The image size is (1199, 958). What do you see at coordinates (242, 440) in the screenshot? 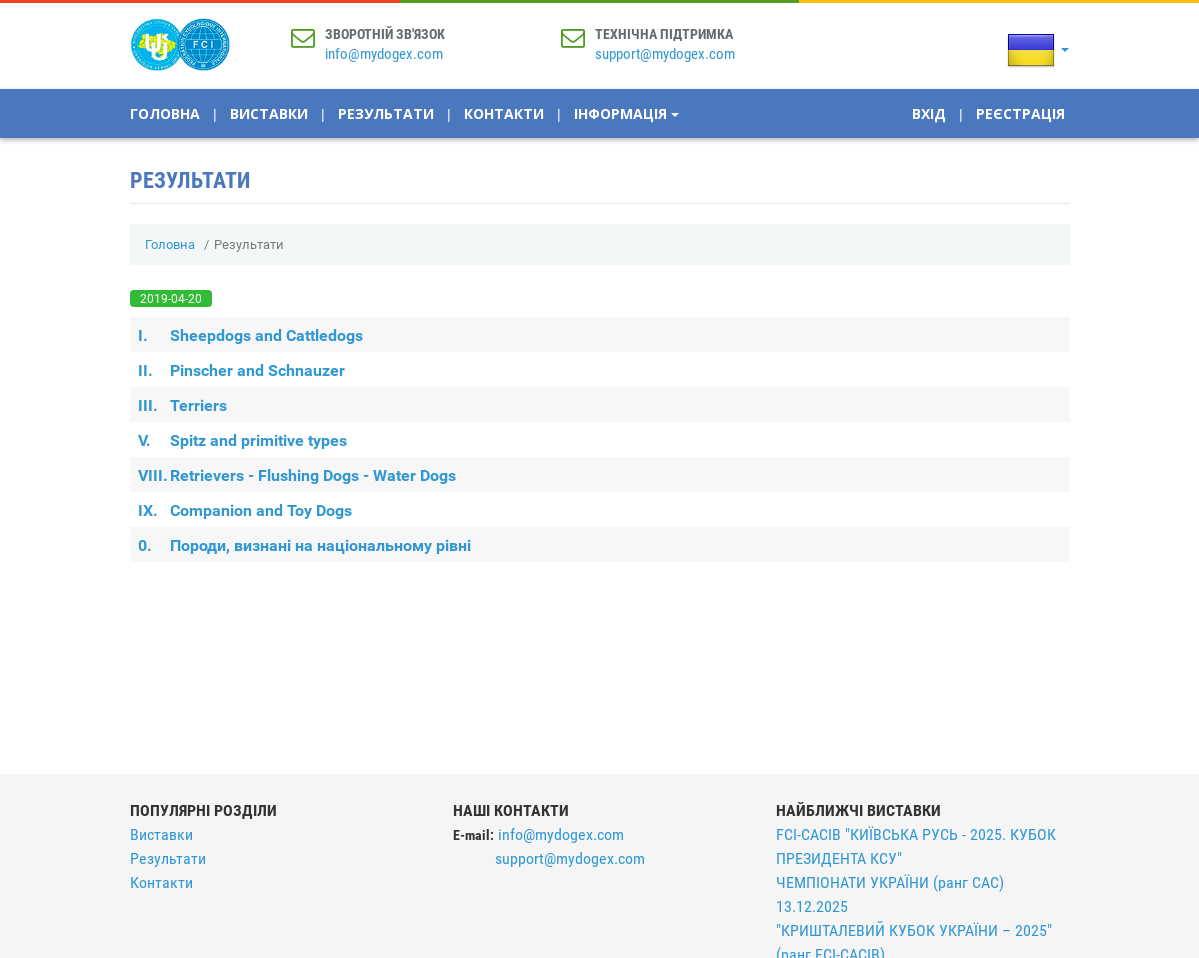
I see `Spitz and primitive types` at bounding box center [242, 440].